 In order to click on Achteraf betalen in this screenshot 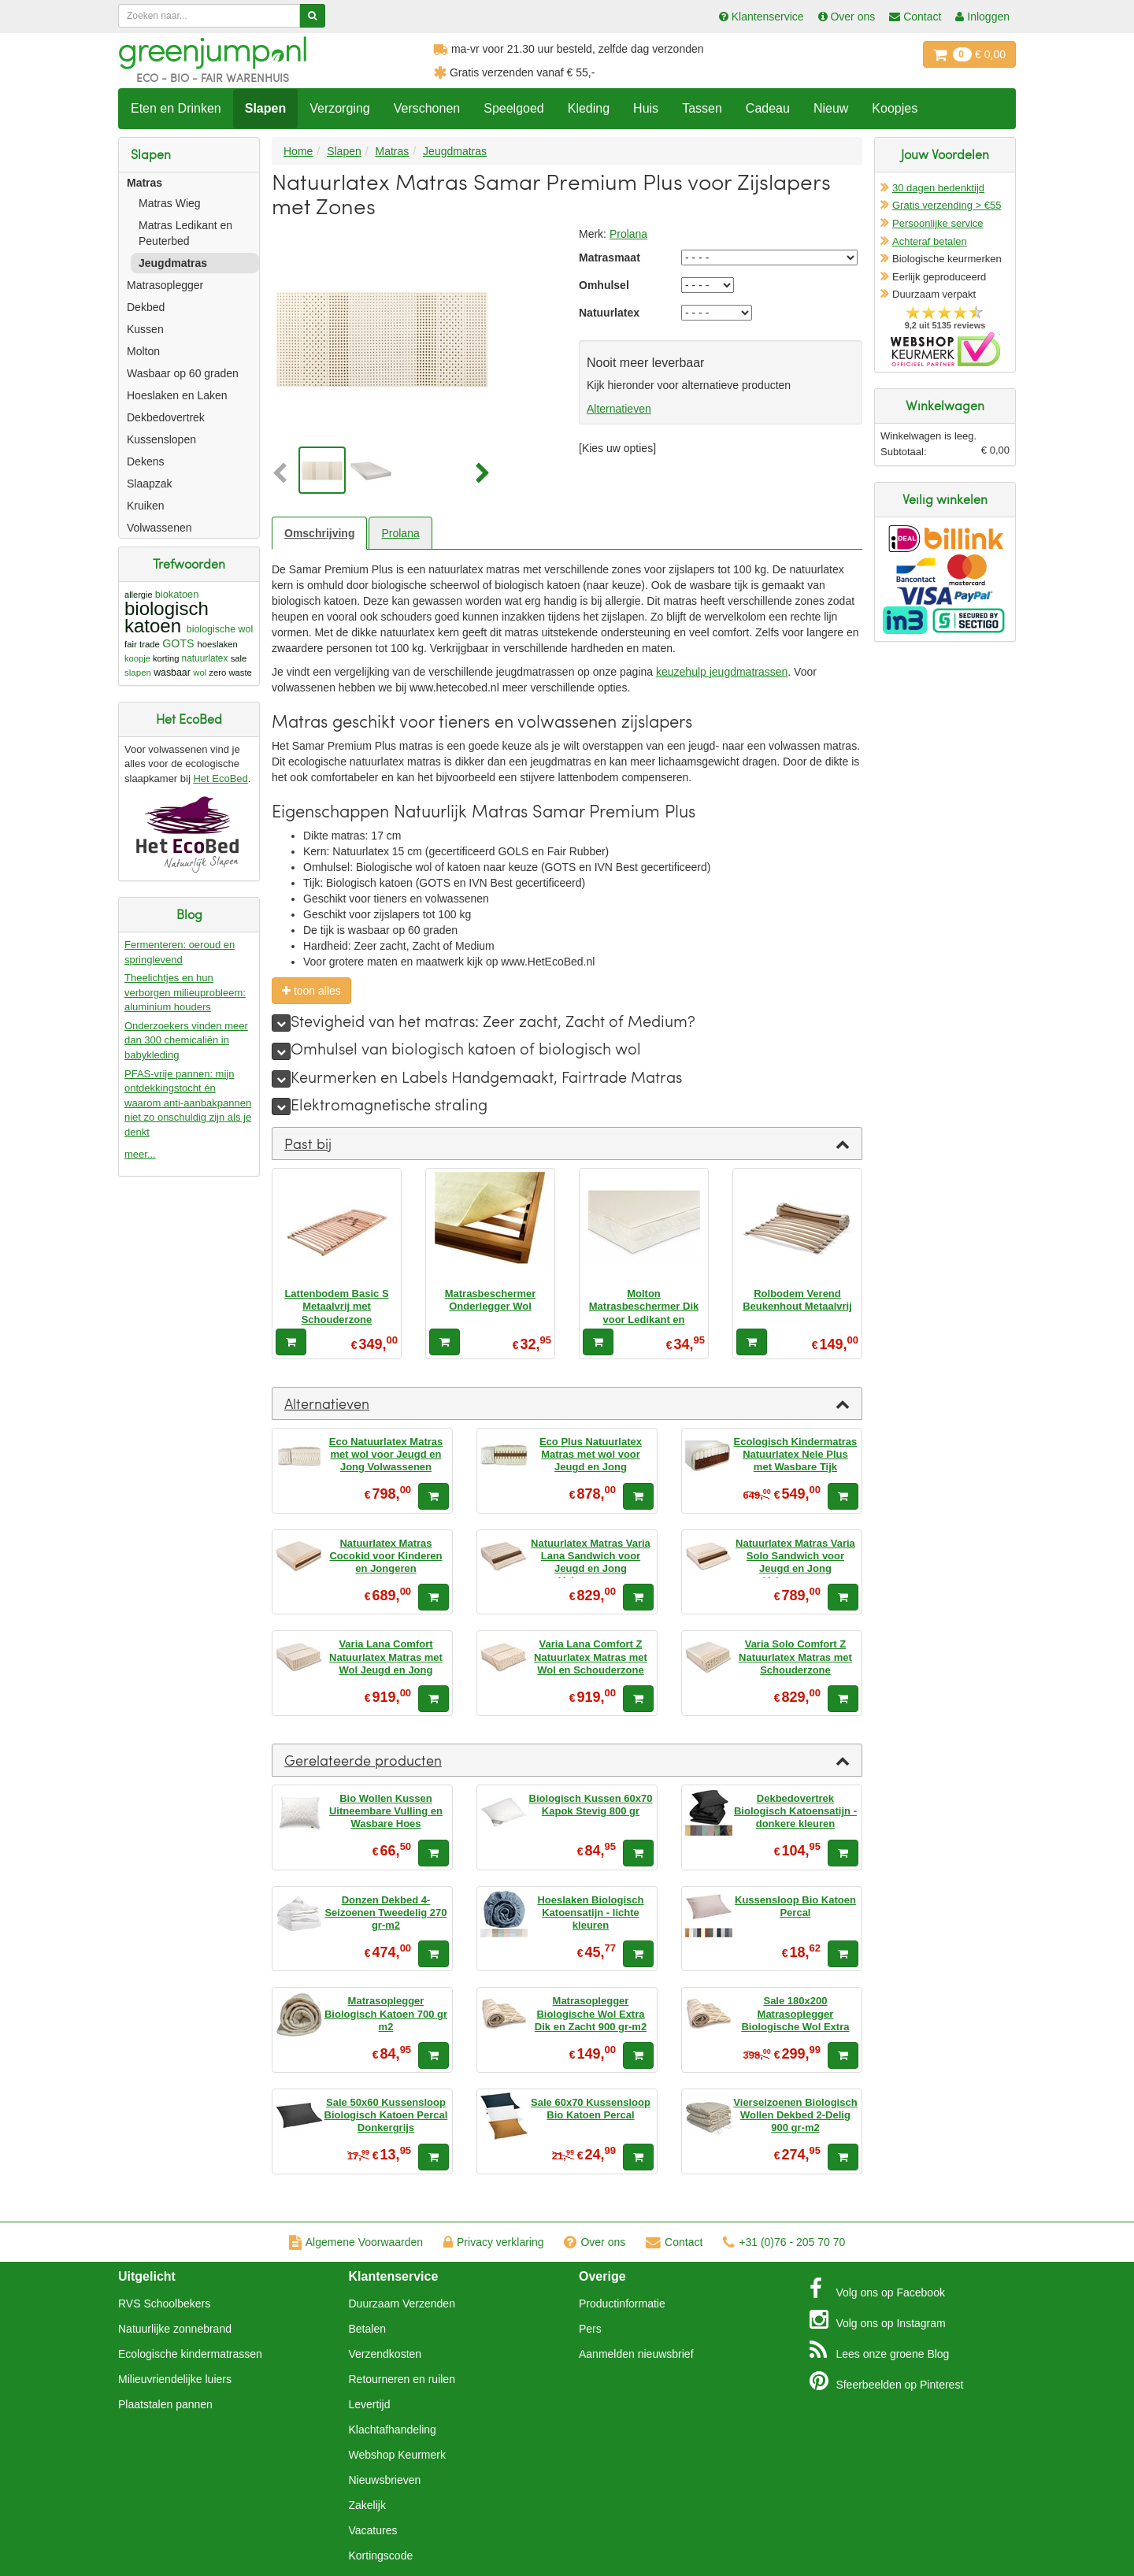, I will do `click(929, 241)`.